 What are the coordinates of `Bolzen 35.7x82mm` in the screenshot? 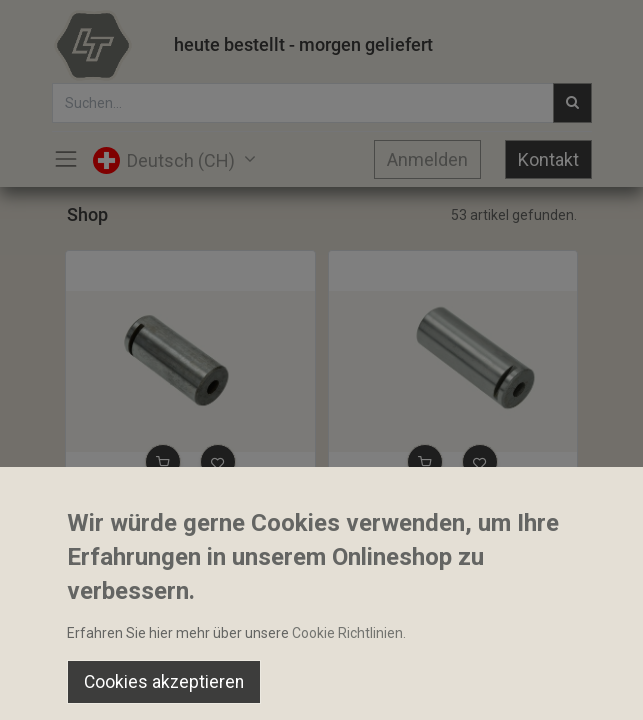 It's located at (135, 509).